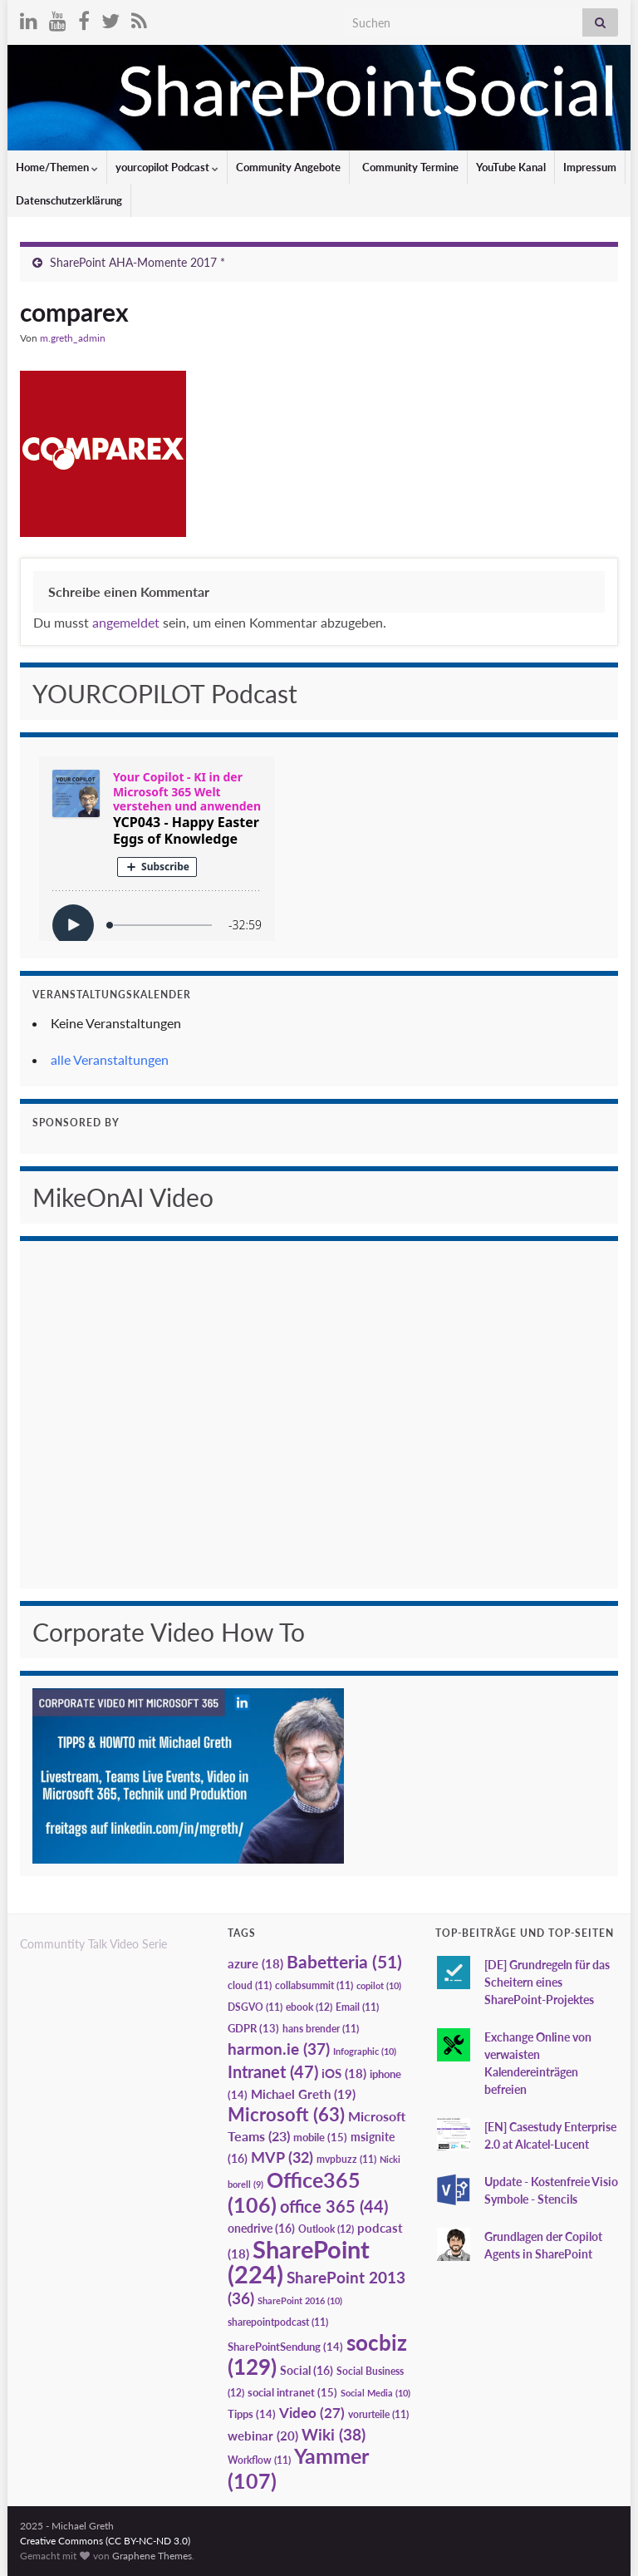 The image size is (638, 2576). Describe the element at coordinates (346, 2159) in the screenshot. I see `mvpbuzz [mvpbuzz (11 Einträge)]` at that location.